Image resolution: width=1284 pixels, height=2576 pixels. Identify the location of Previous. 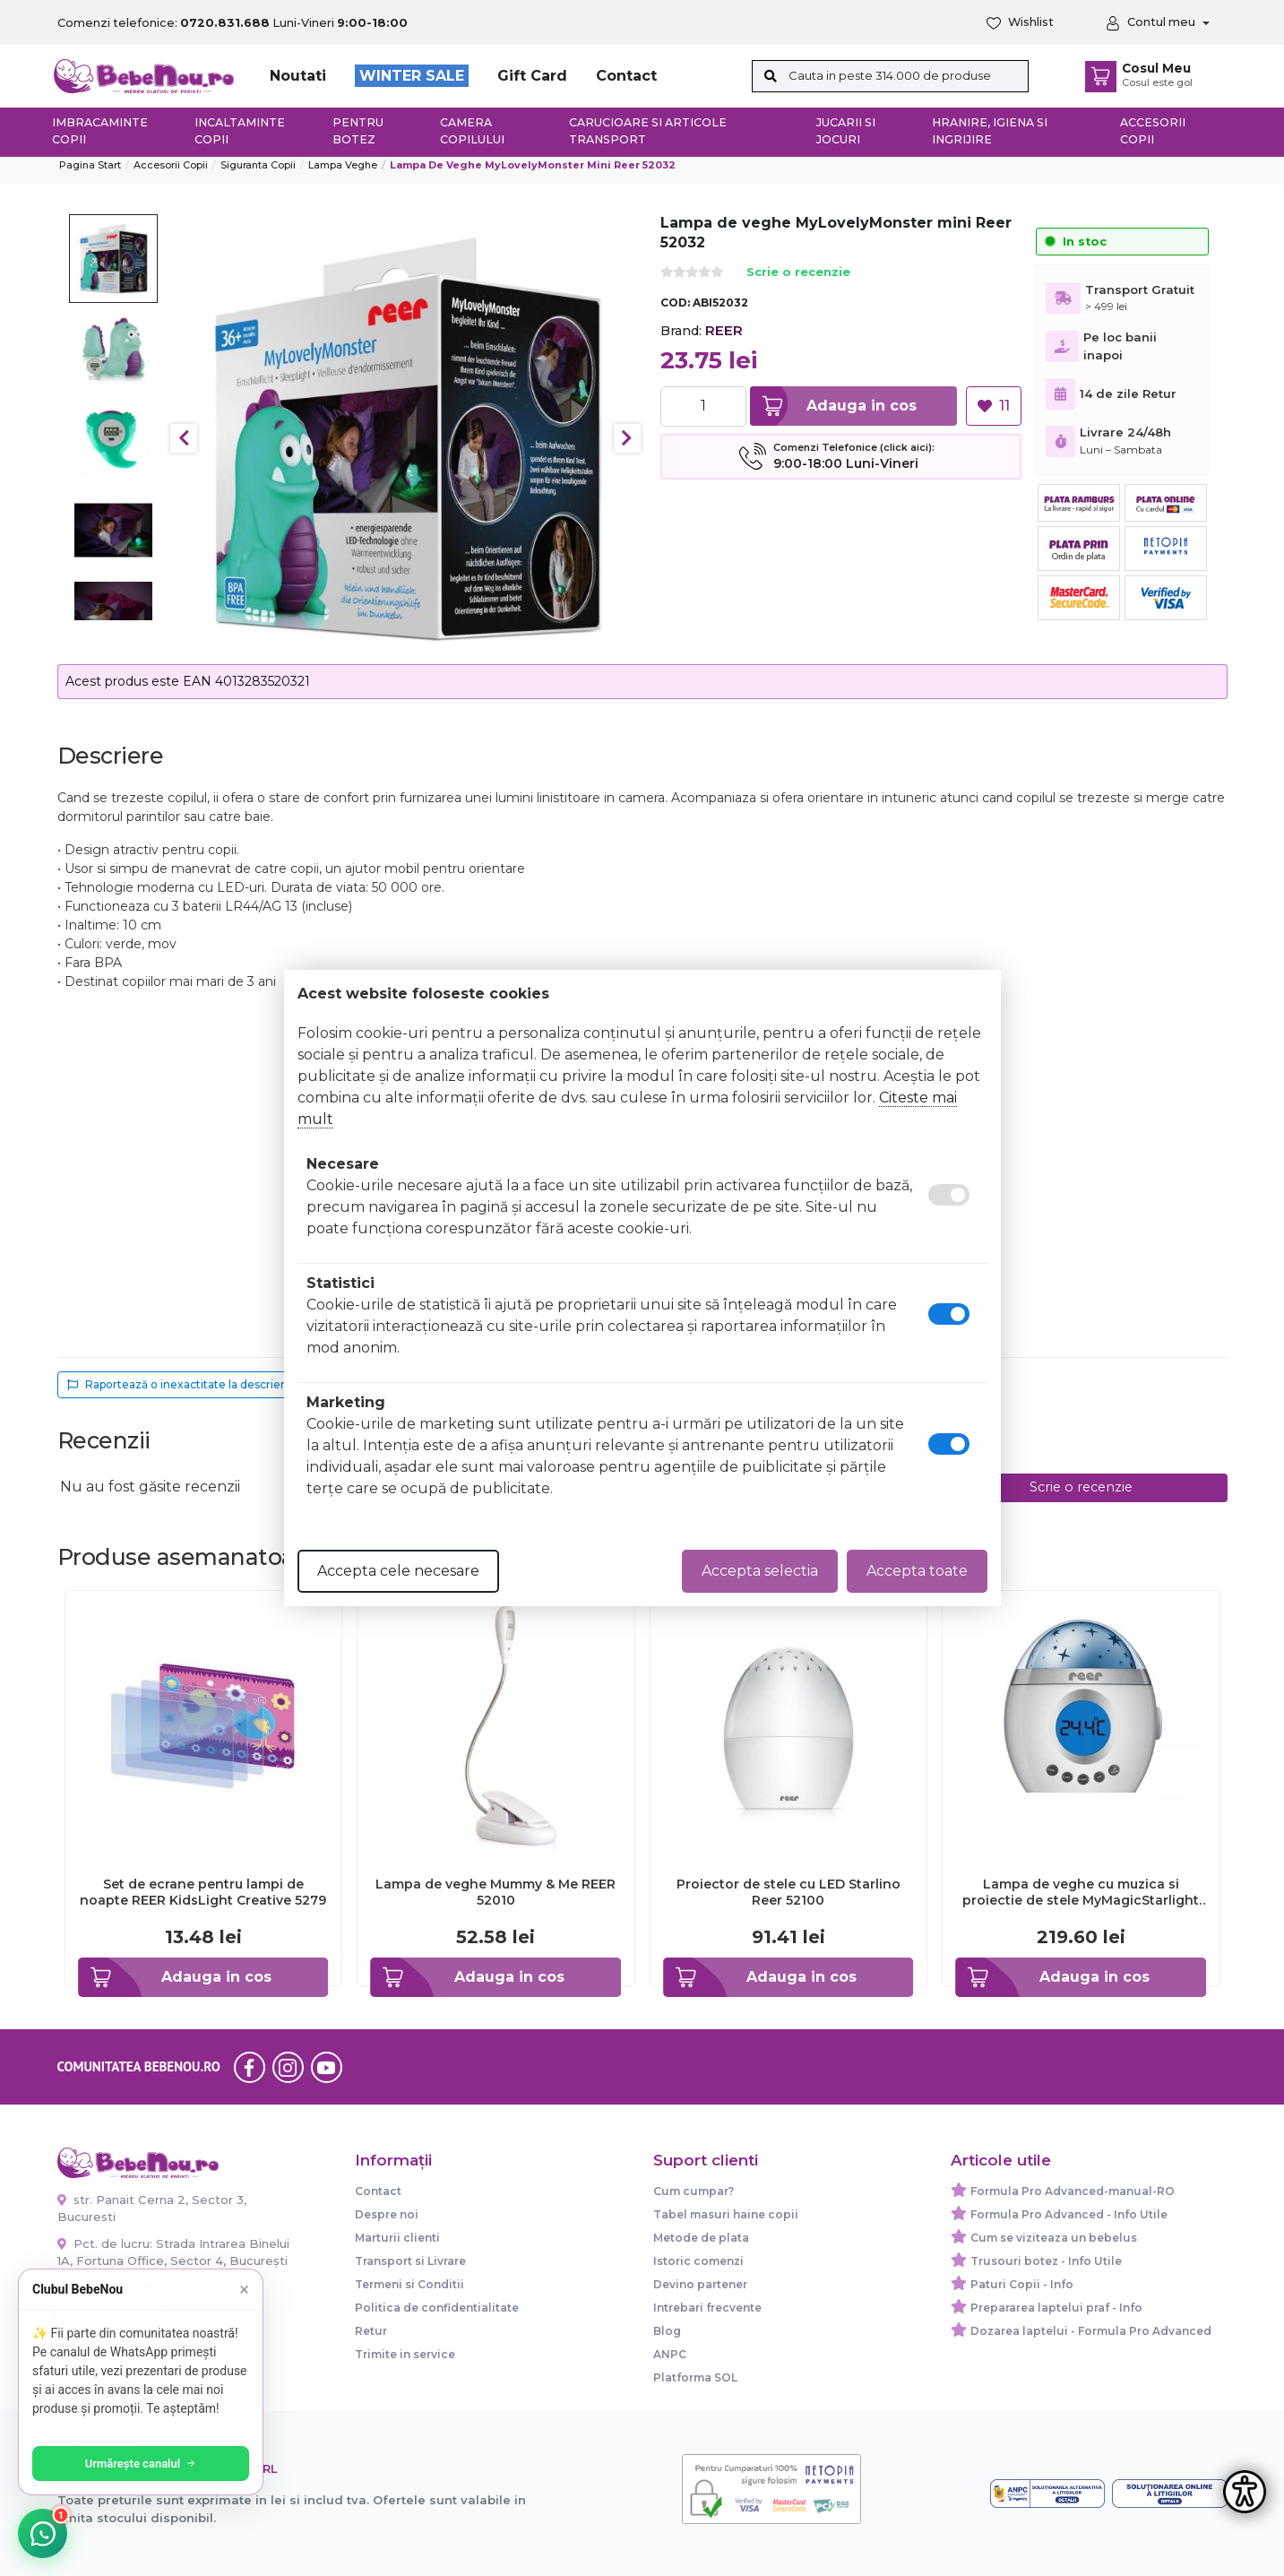
(183, 438).